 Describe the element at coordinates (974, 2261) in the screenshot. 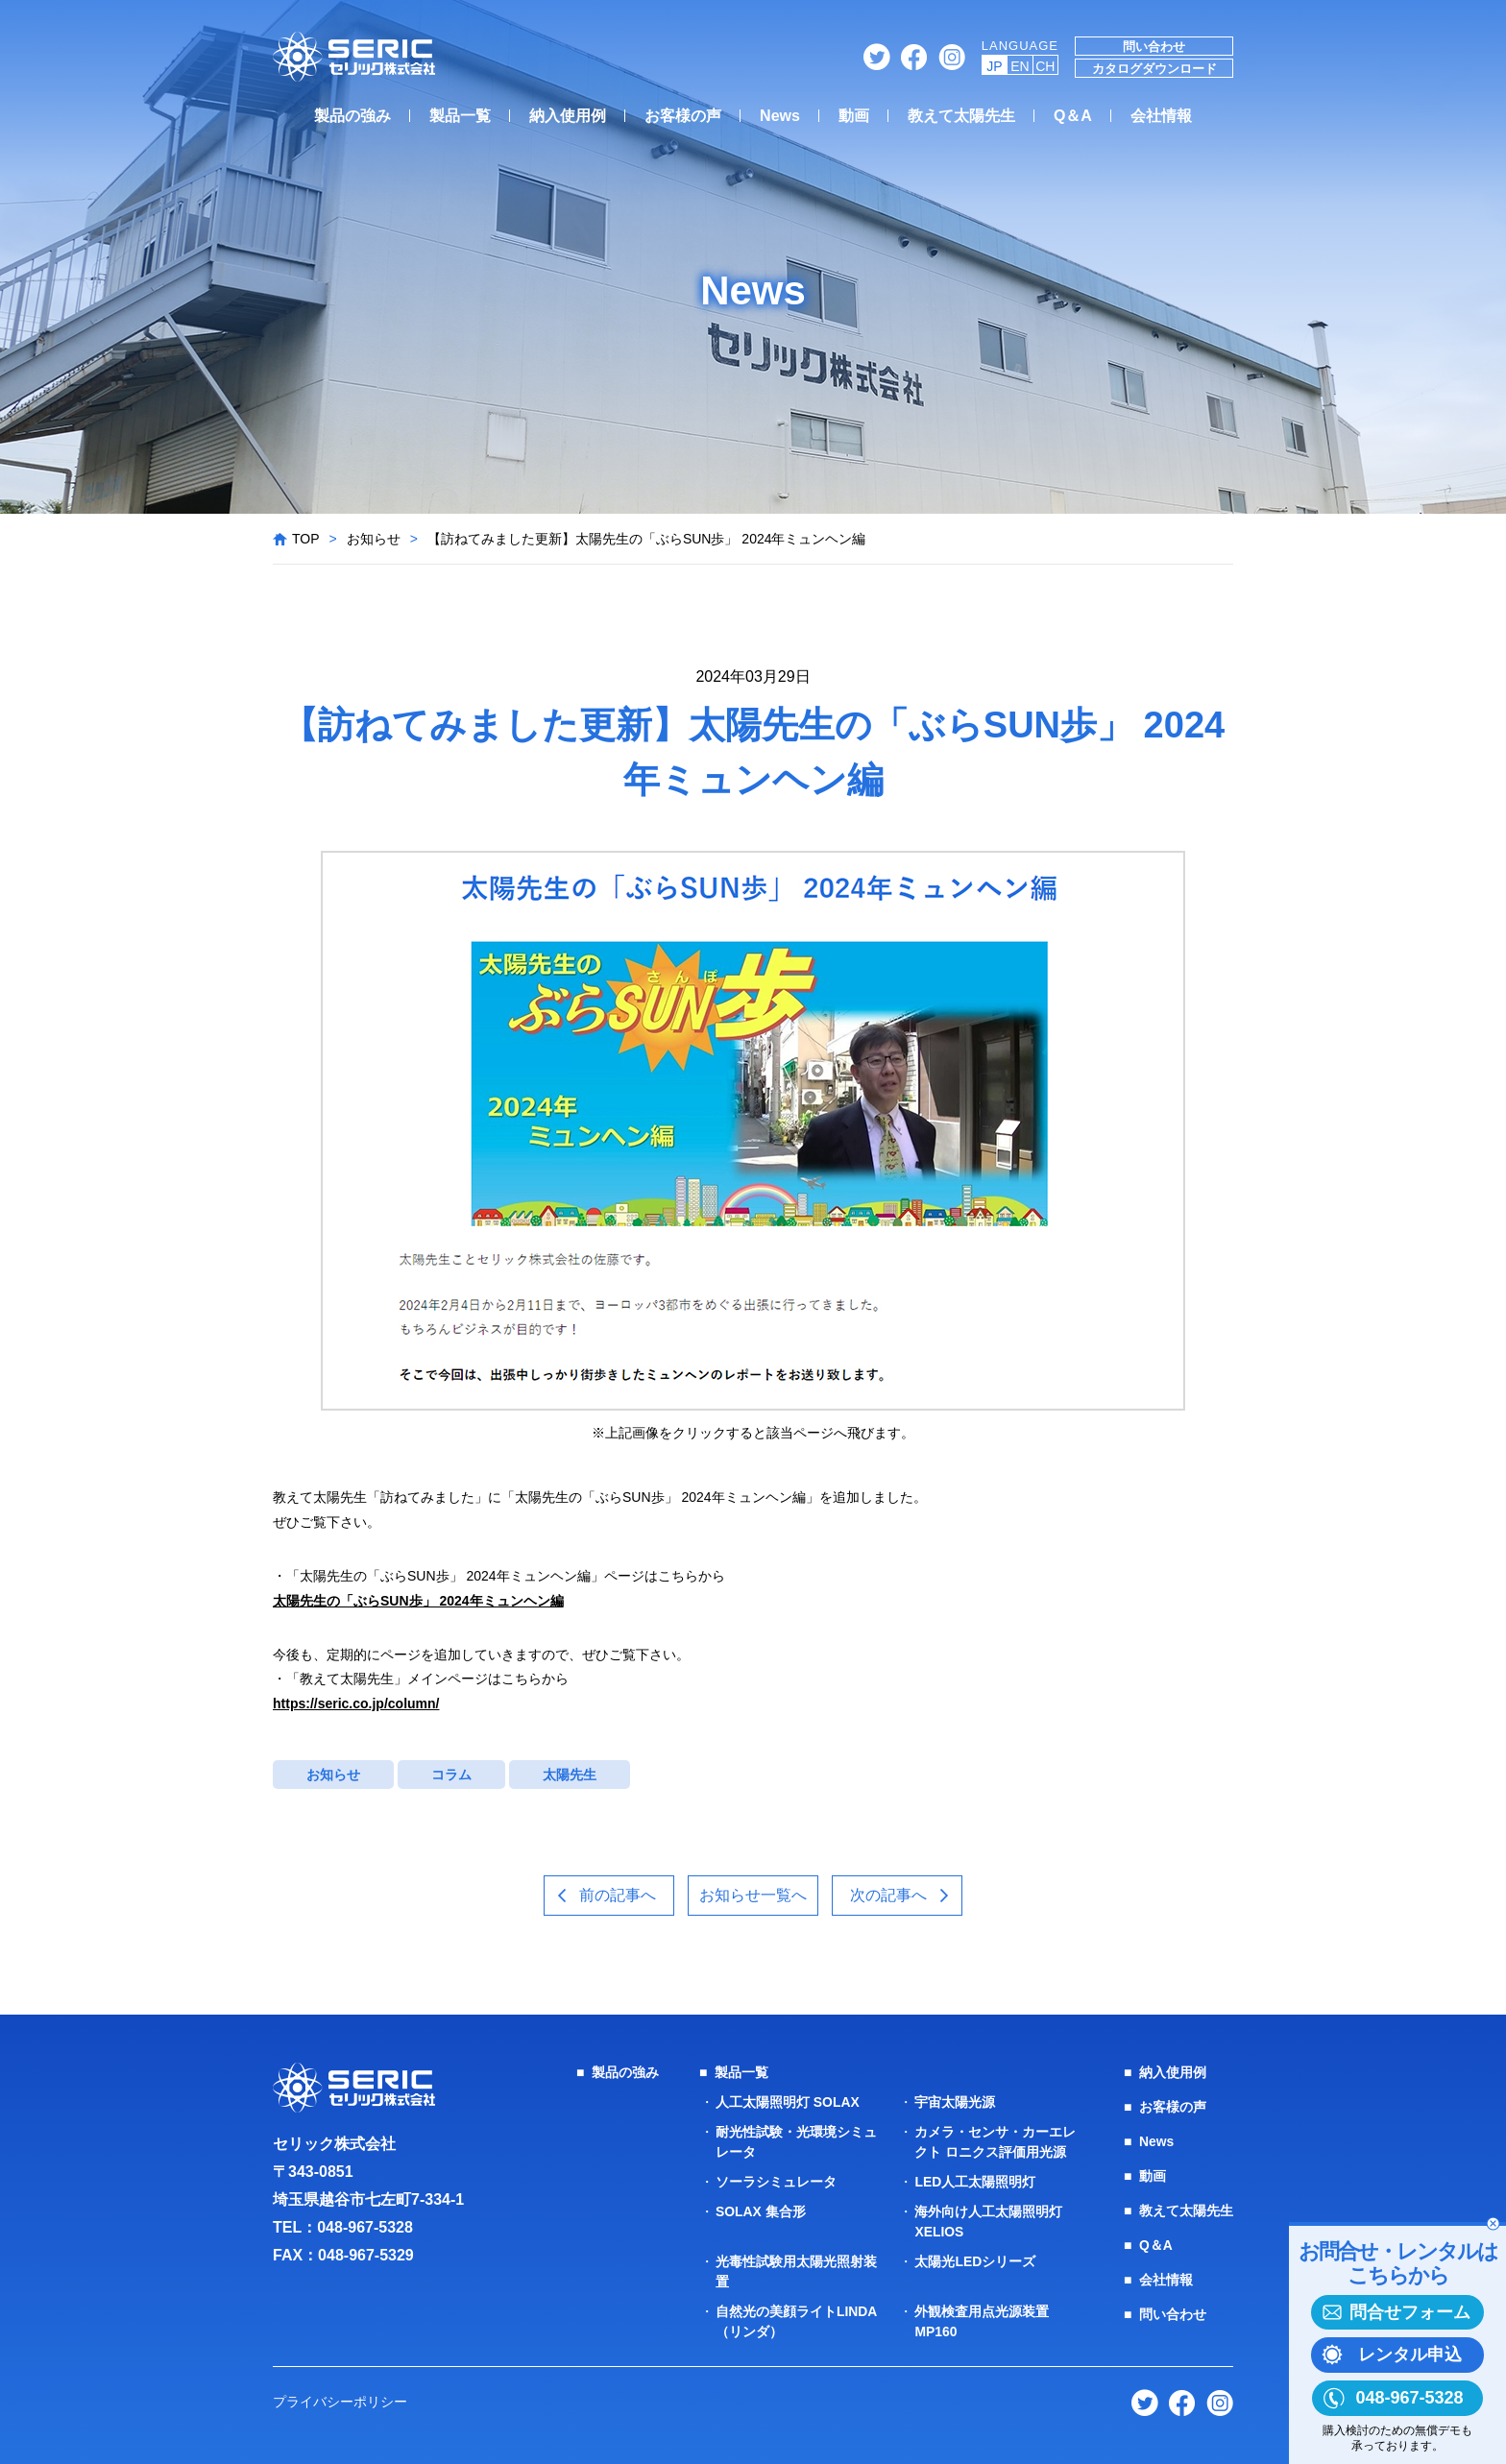

I see `太陽光LEDシリーズ` at that location.